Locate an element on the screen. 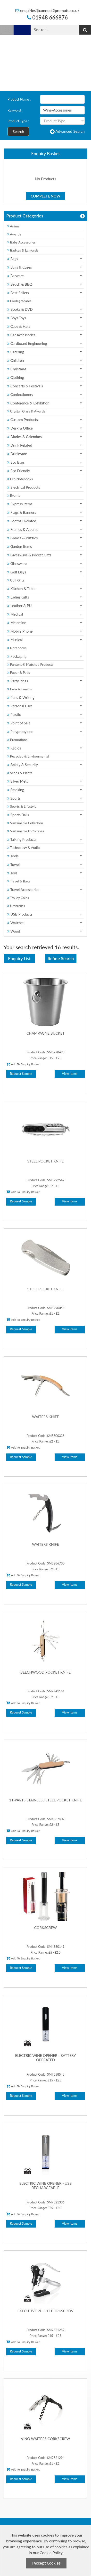 The width and height of the screenshot is (91, 2576). Pens & Pencils is located at coordinates (19, 689).